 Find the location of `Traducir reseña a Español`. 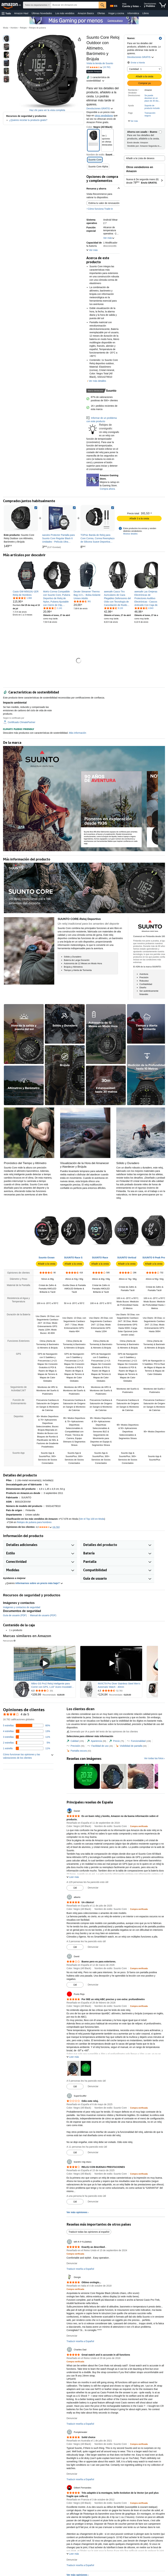

Traducir reseña a Español is located at coordinates (80, 2269).